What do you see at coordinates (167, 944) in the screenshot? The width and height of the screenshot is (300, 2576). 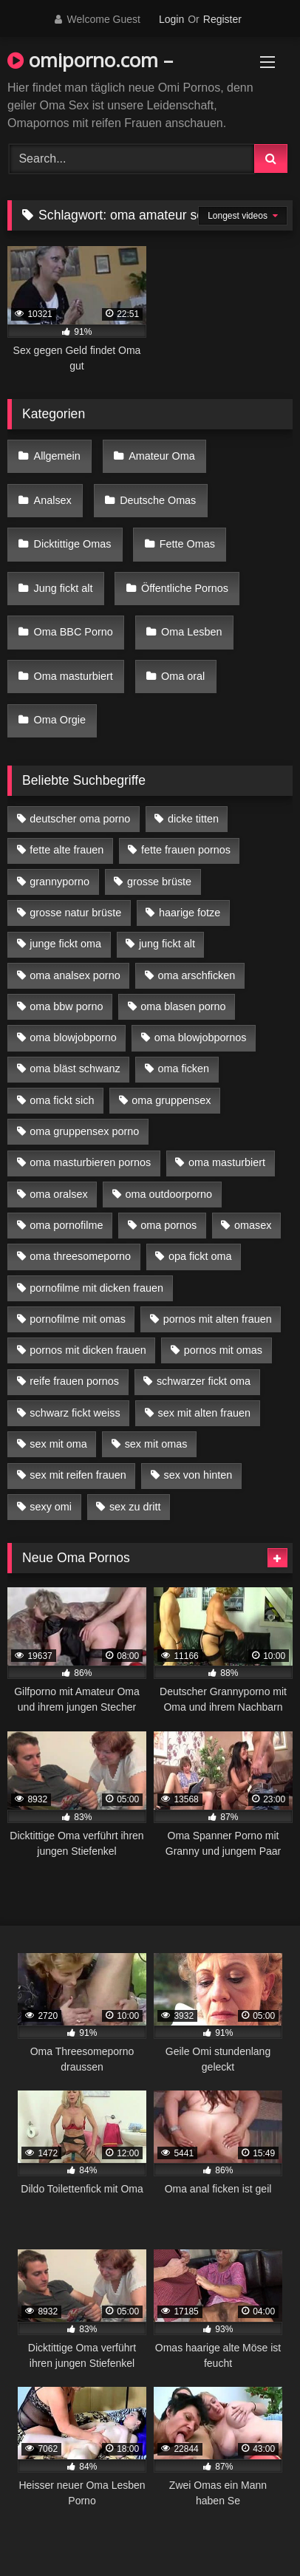 I see `jung fickt alt [jung fickt alt (42 Einträge)]` at bounding box center [167, 944].